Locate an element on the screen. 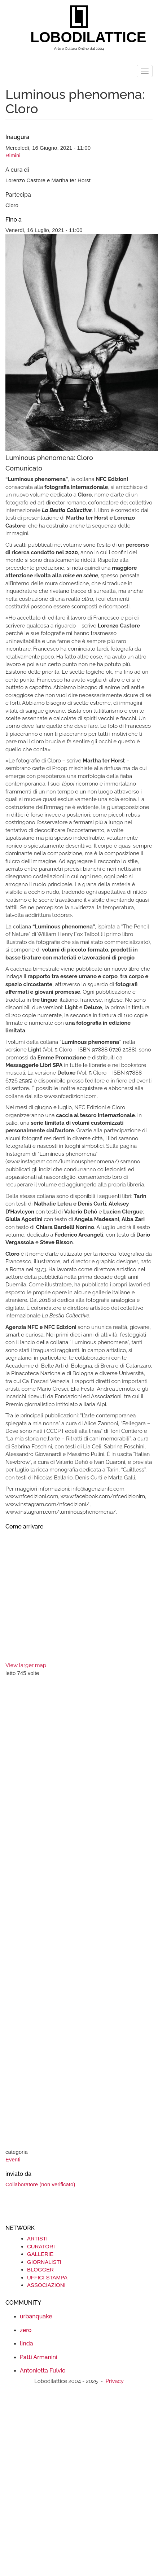 The width and height of the screenshot is (158, 2576). BLOGGER is located at coordinates (40, 2269).